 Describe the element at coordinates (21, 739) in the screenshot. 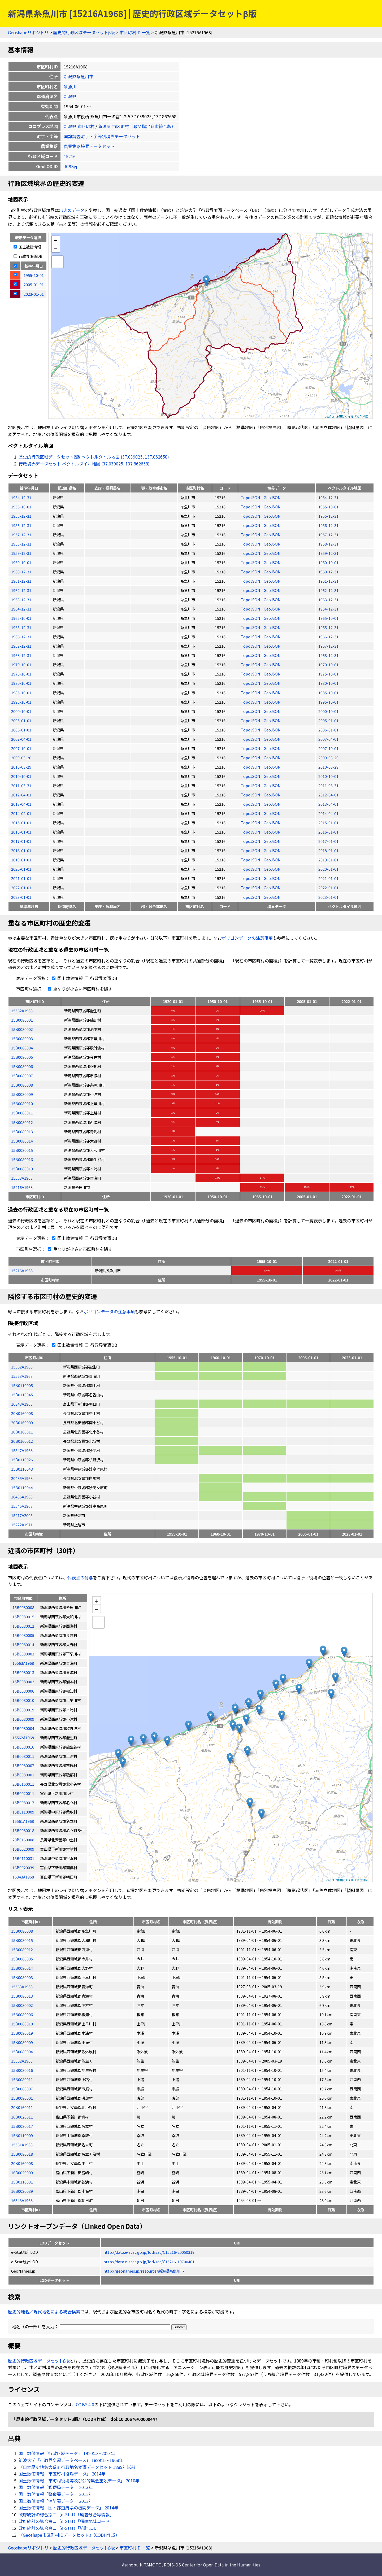

I see `2007-04-01` at that location.